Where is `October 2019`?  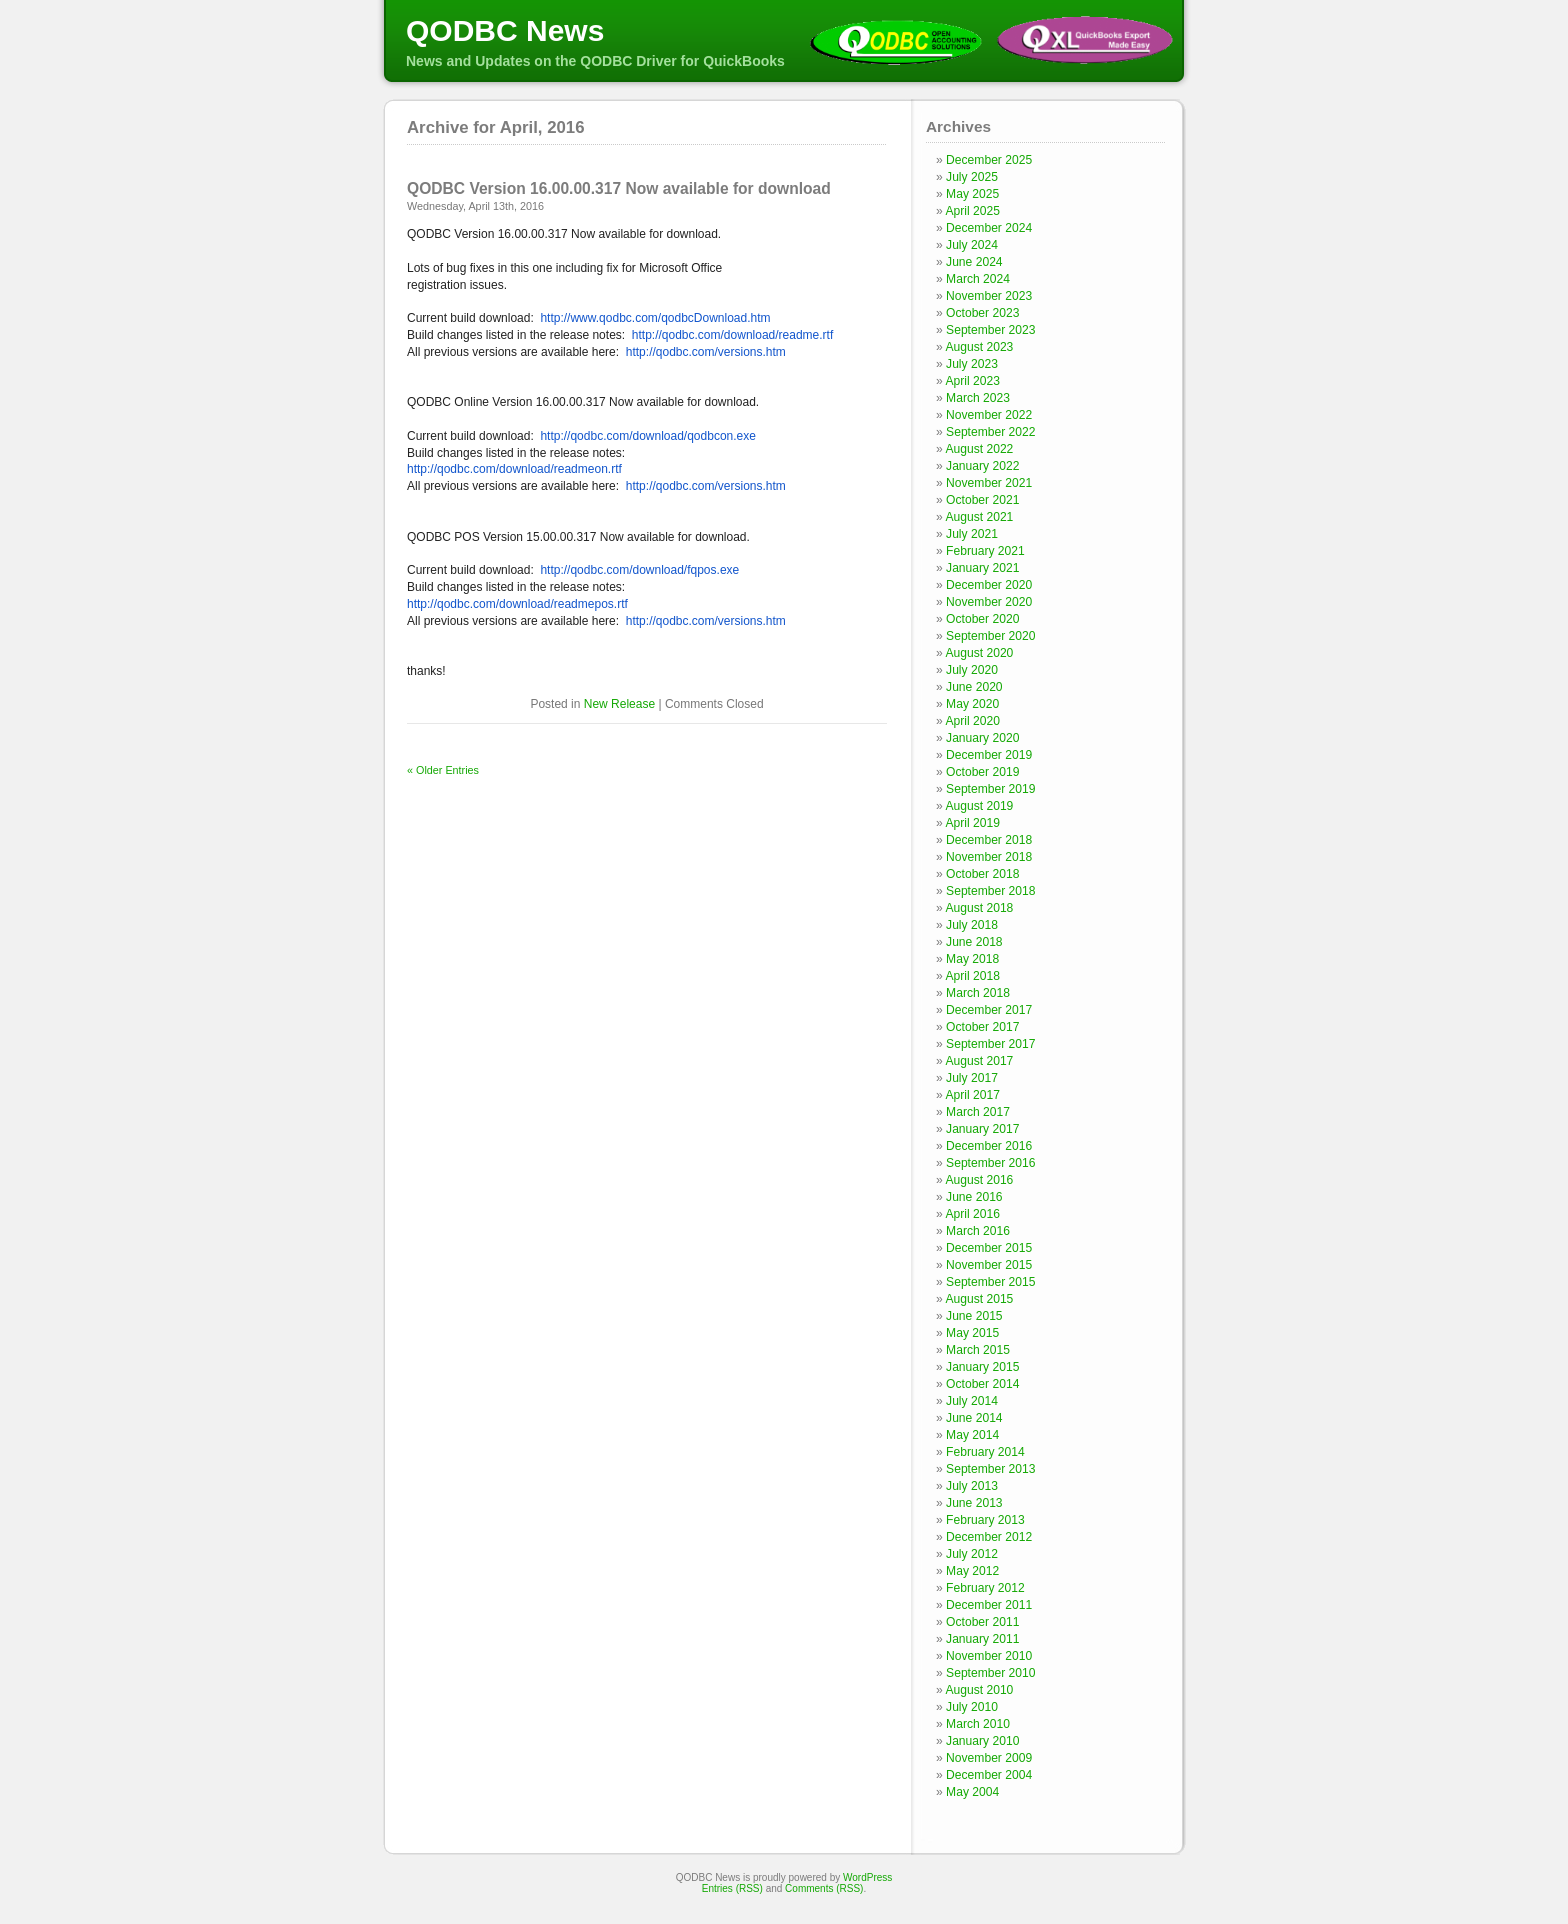 October 2019 is located at coordinates (982, 772).